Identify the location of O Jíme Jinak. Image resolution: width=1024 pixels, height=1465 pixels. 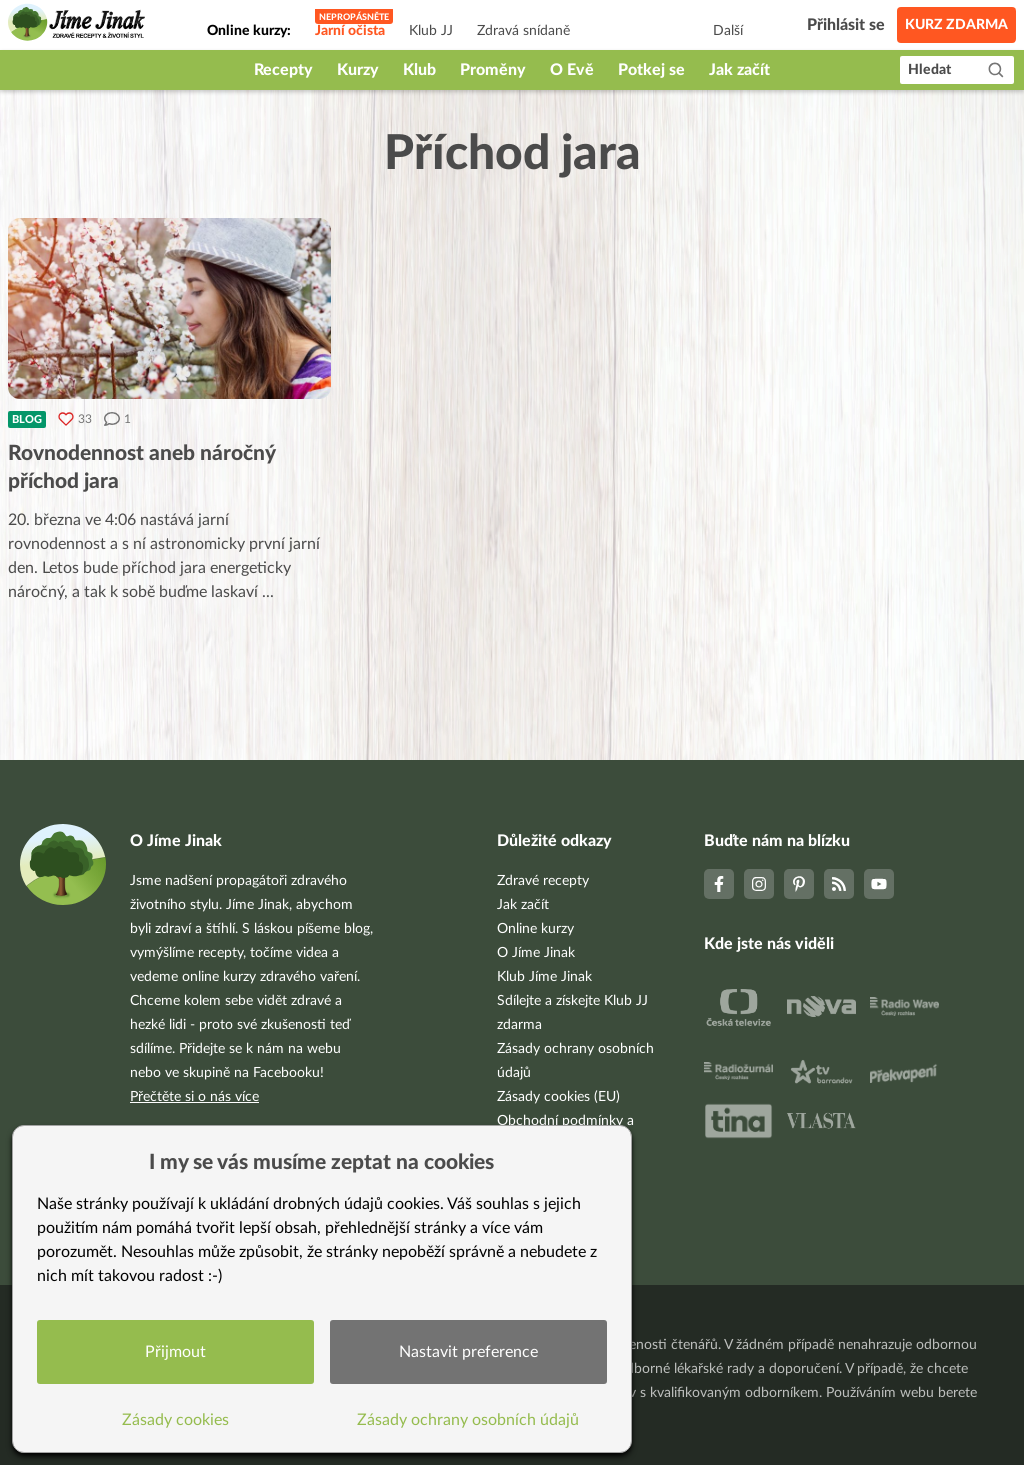
(536, 953).